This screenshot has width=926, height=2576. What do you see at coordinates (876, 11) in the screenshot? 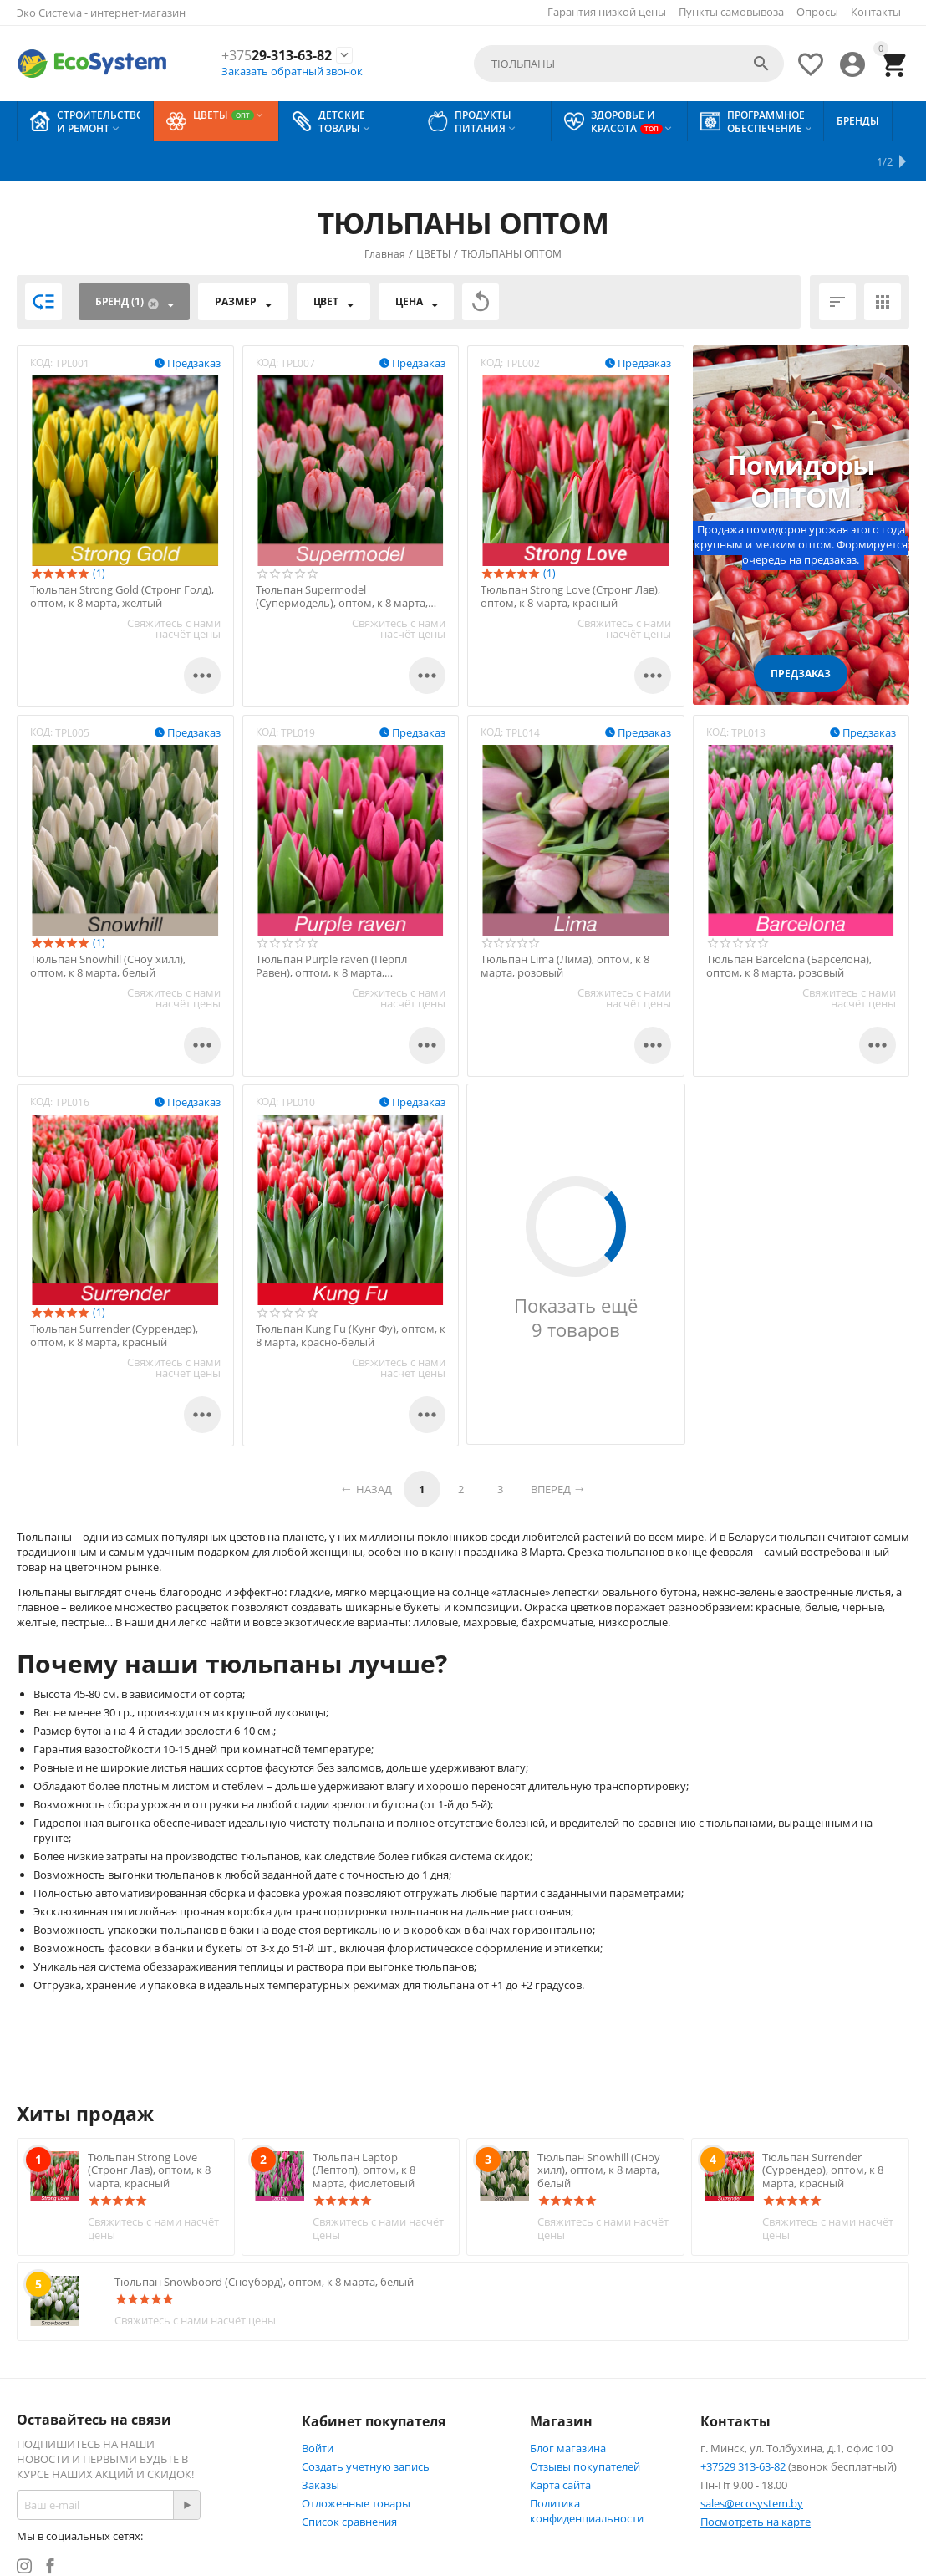
I see `Контакты` at bounding box center [876, 11].